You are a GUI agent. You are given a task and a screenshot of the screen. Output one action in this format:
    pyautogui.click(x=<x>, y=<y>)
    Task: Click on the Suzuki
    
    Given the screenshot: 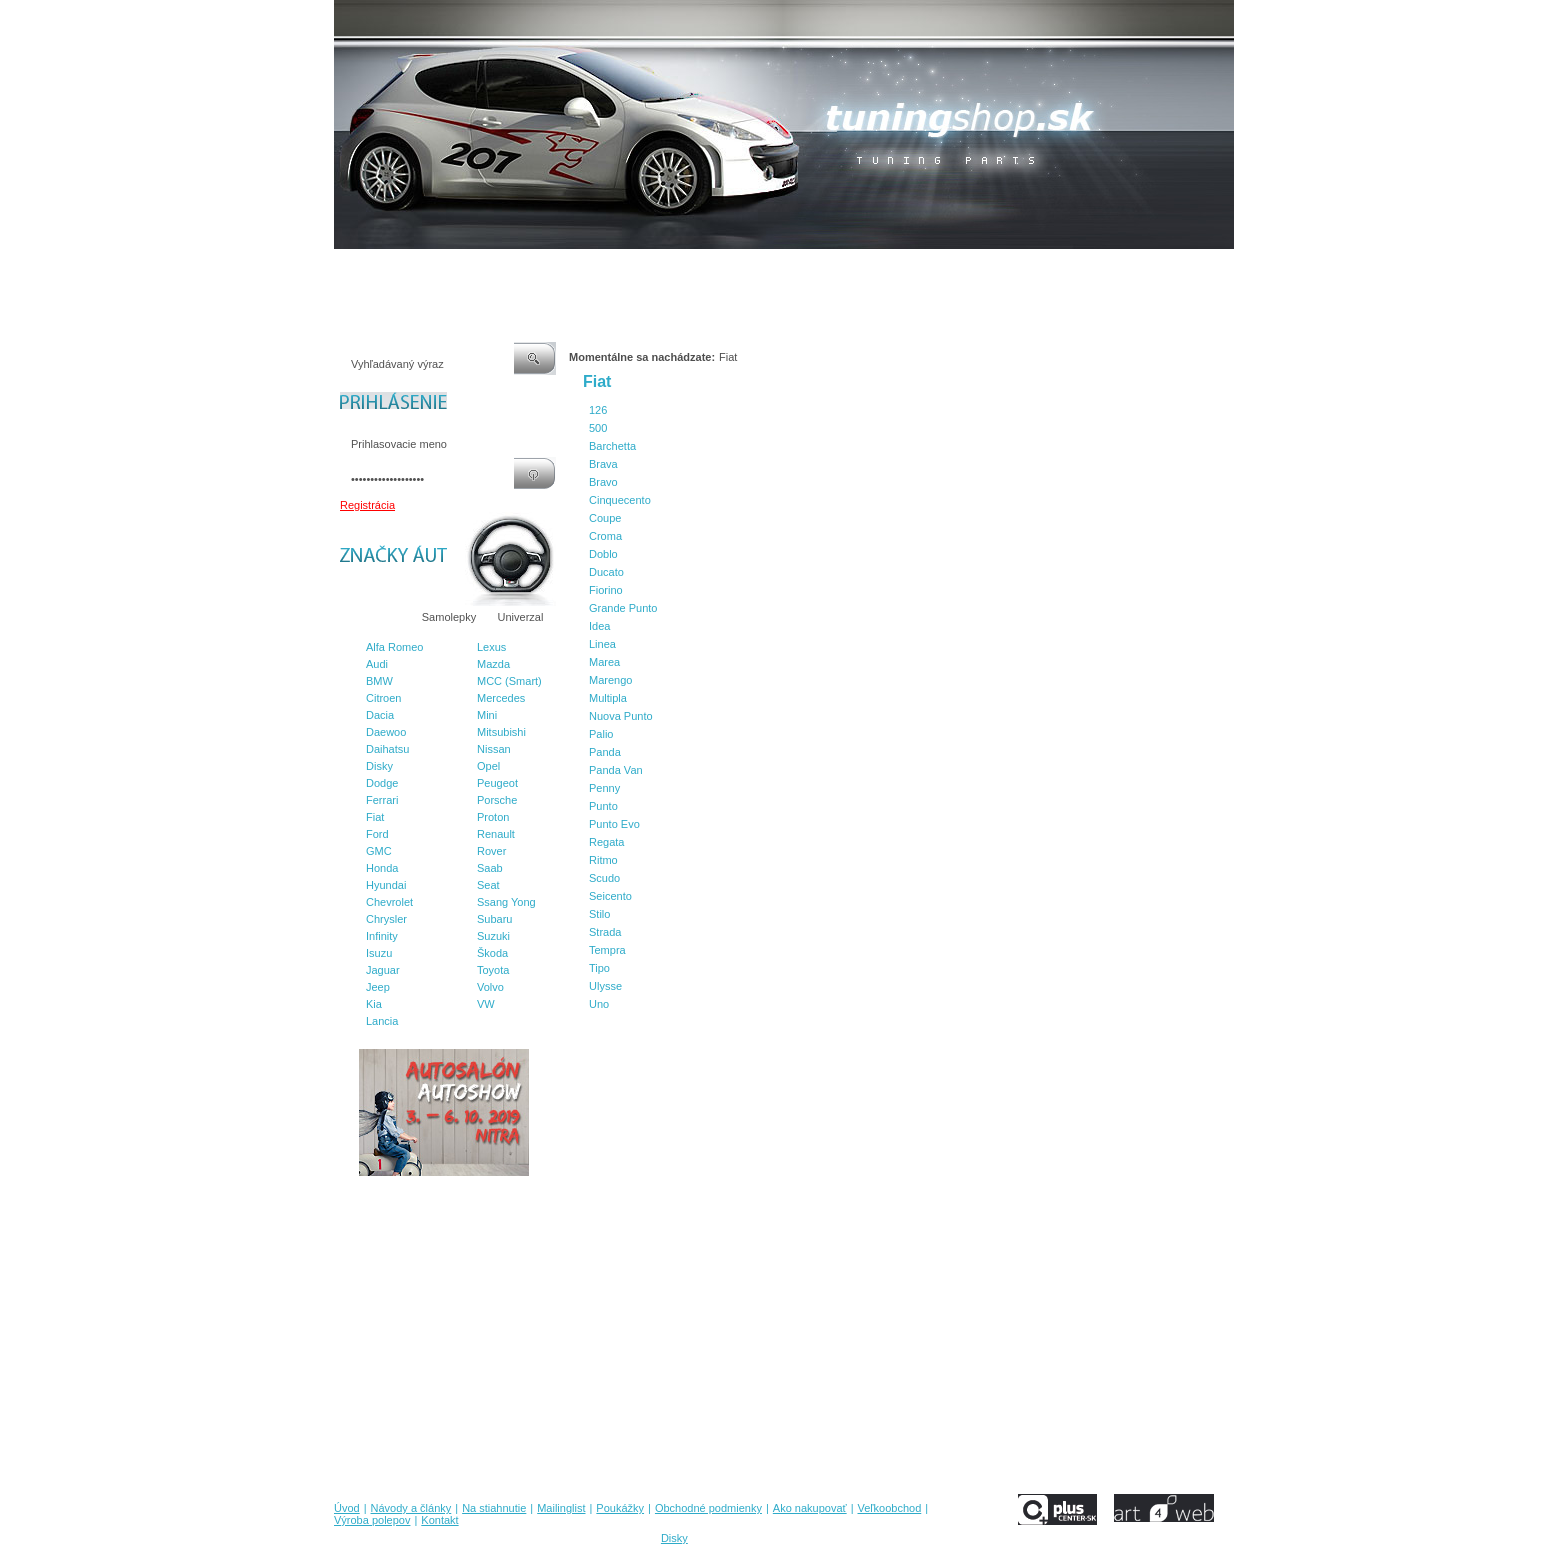 What is the action you would take?
    pyautogui.click(x=493, y=936)
    